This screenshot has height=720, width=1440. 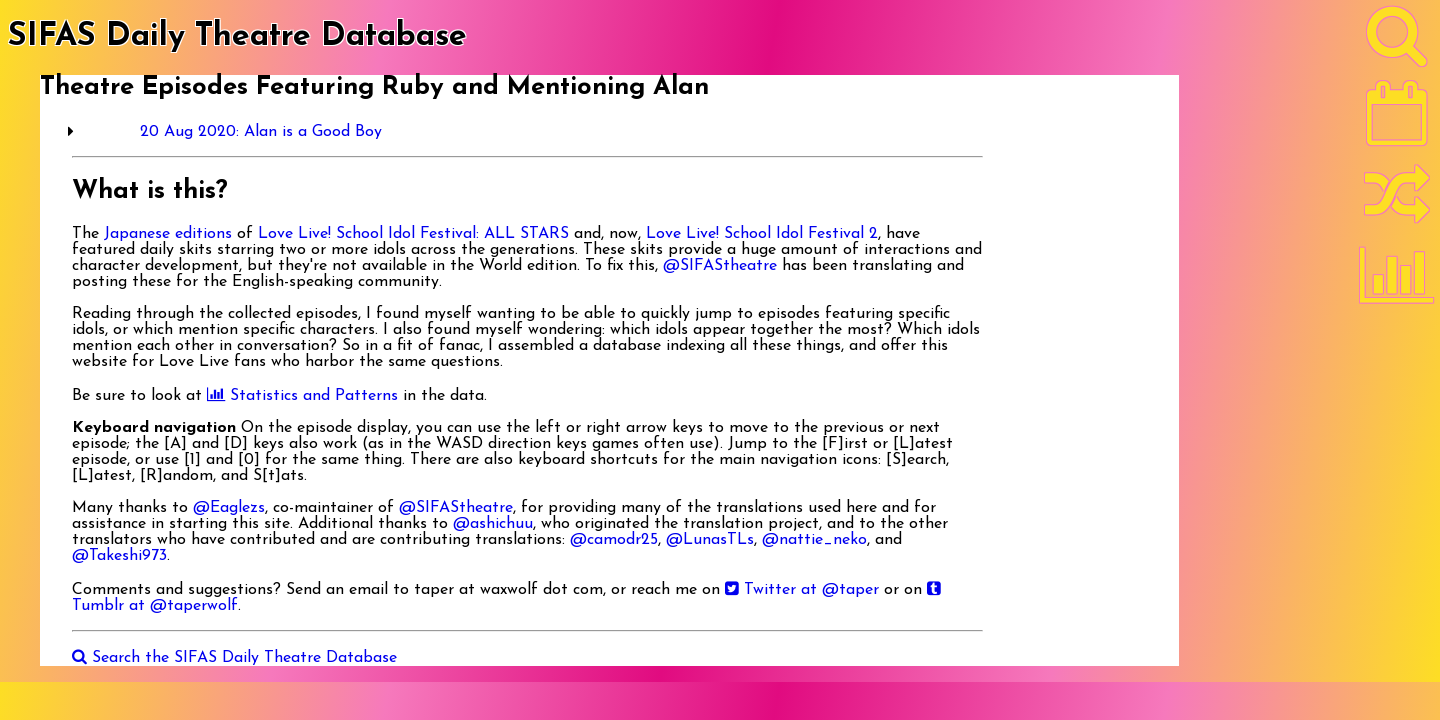 I want to click on @SIFAStheatre, so click(x=720, y=266).